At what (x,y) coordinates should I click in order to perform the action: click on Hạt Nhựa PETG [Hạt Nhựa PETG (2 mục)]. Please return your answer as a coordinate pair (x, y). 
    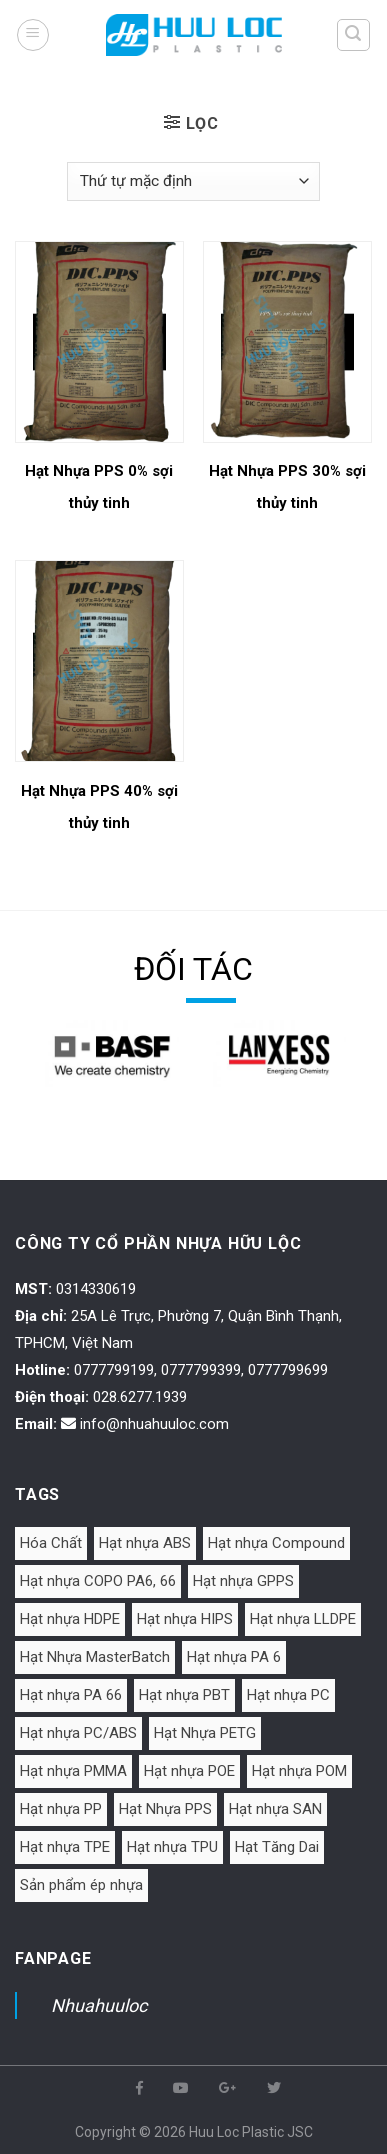
    Looking at the image, I should click on (205, 1733).